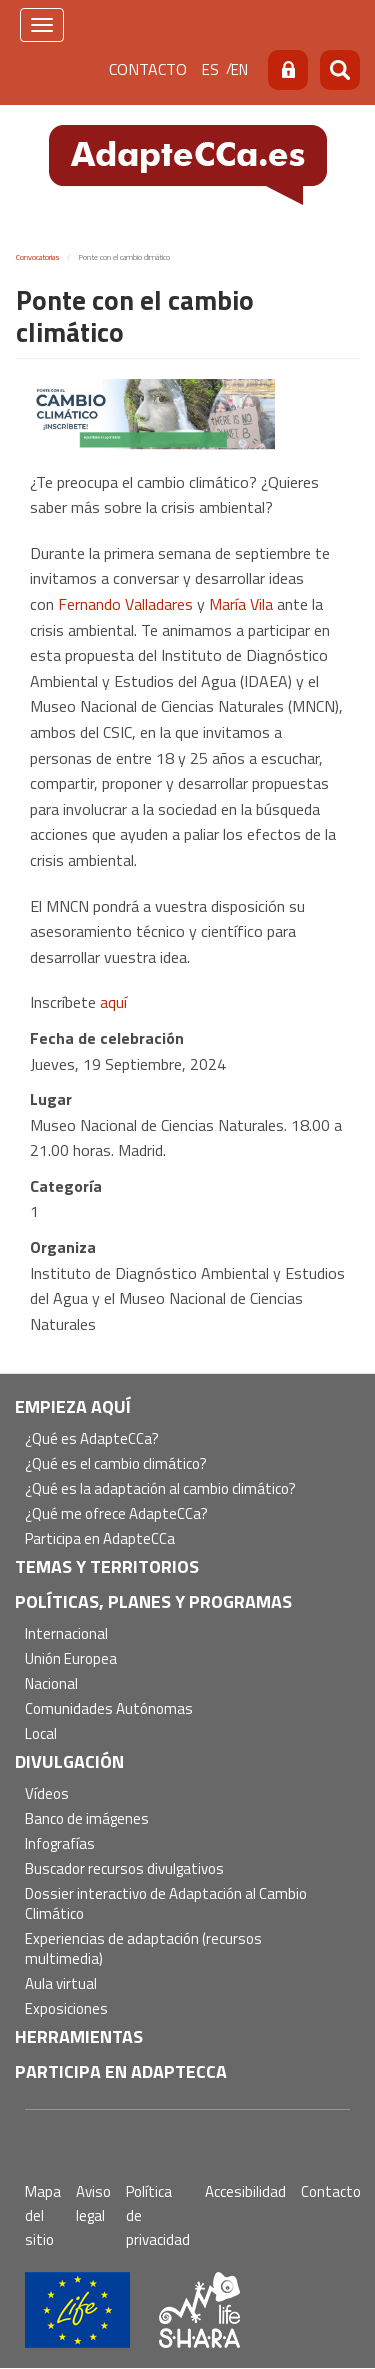  Describe the element at coordinates (79, 2036) in the screenshot. I see `Herramientas` at that location.